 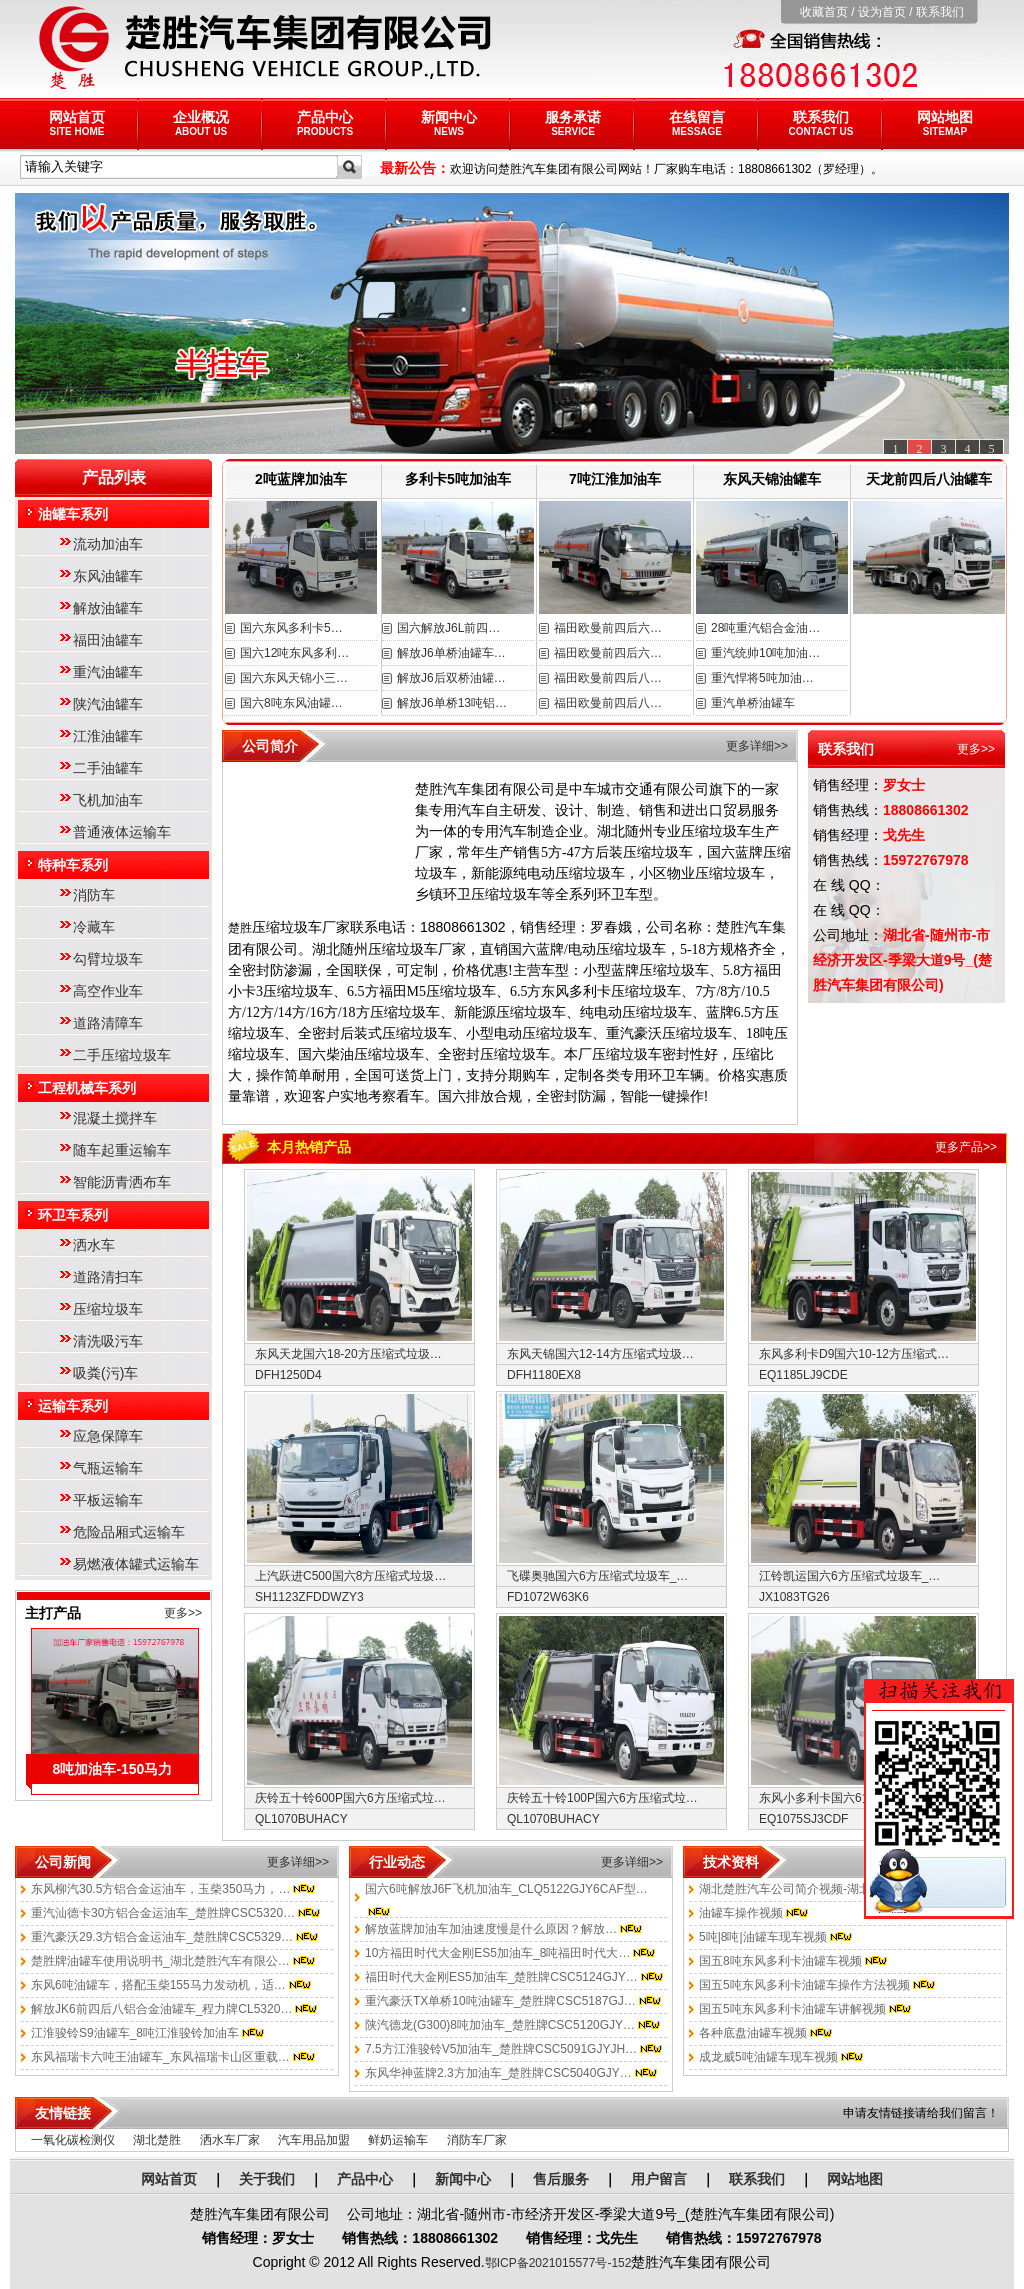 What do you see at coordinates (314, 2140) in the screenshot?
I see `汽车用品加盟` at bounding box center [314, 2140].